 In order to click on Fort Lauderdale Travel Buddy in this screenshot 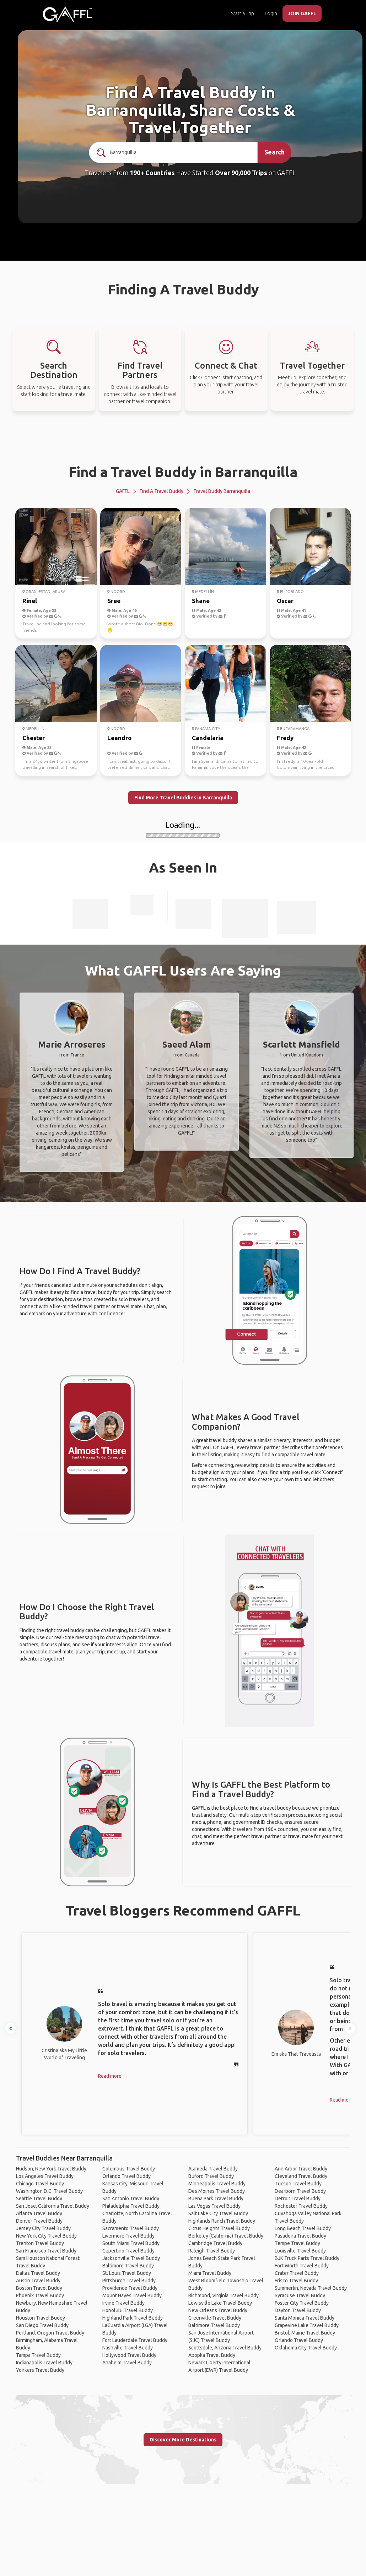, I will do `click(134, 2340)`.